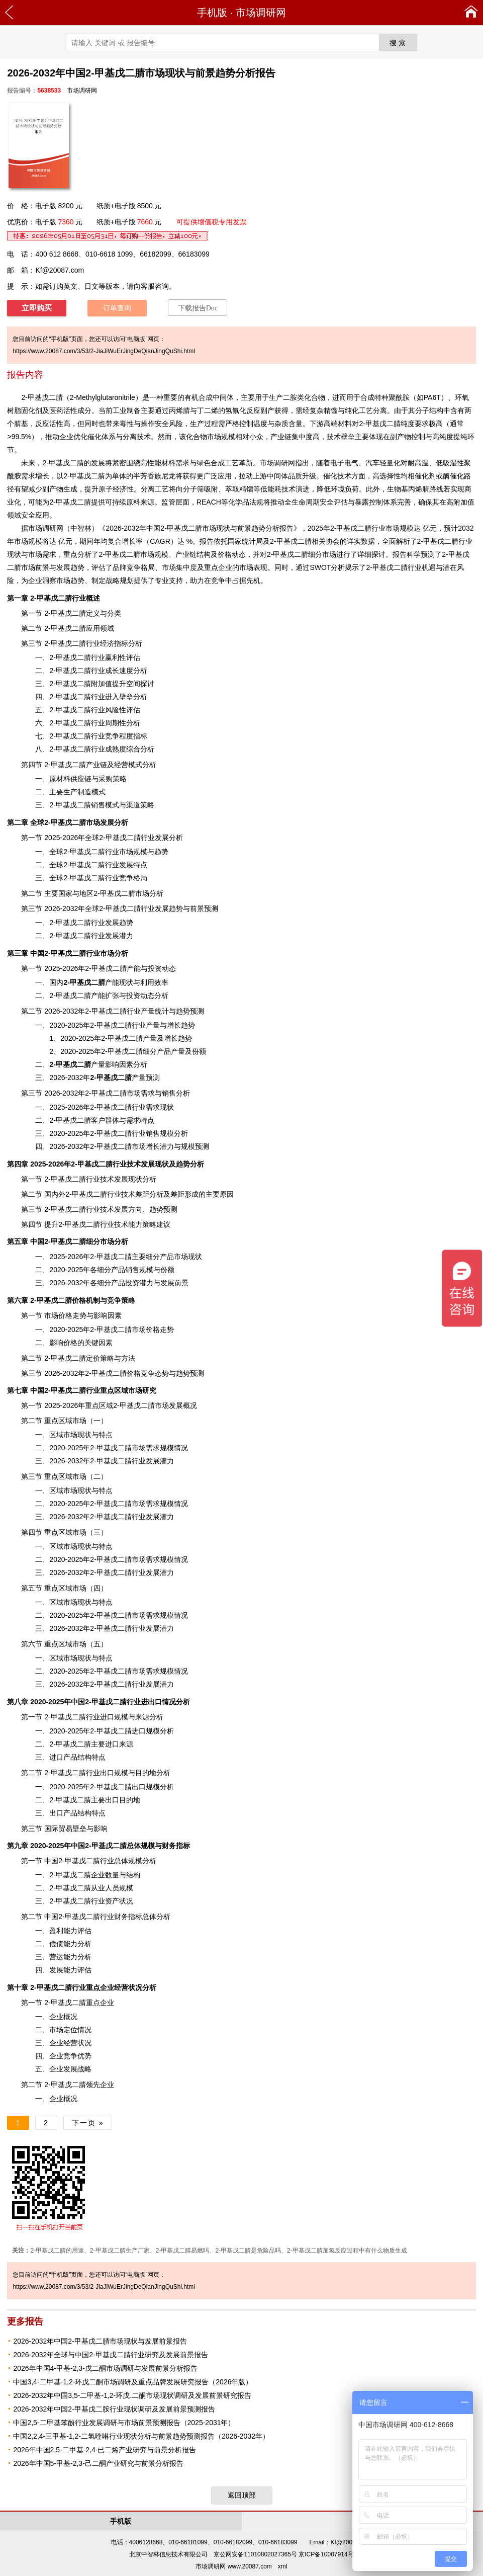 This screenshot has width=483, height=2576. What do you see at coordinates (104, 2450) in the screenshot?
I see `2026年中国2,5-二甲基-2,4-已二烯产业研究与前景分析报告` at bounding box center [104, 2450].